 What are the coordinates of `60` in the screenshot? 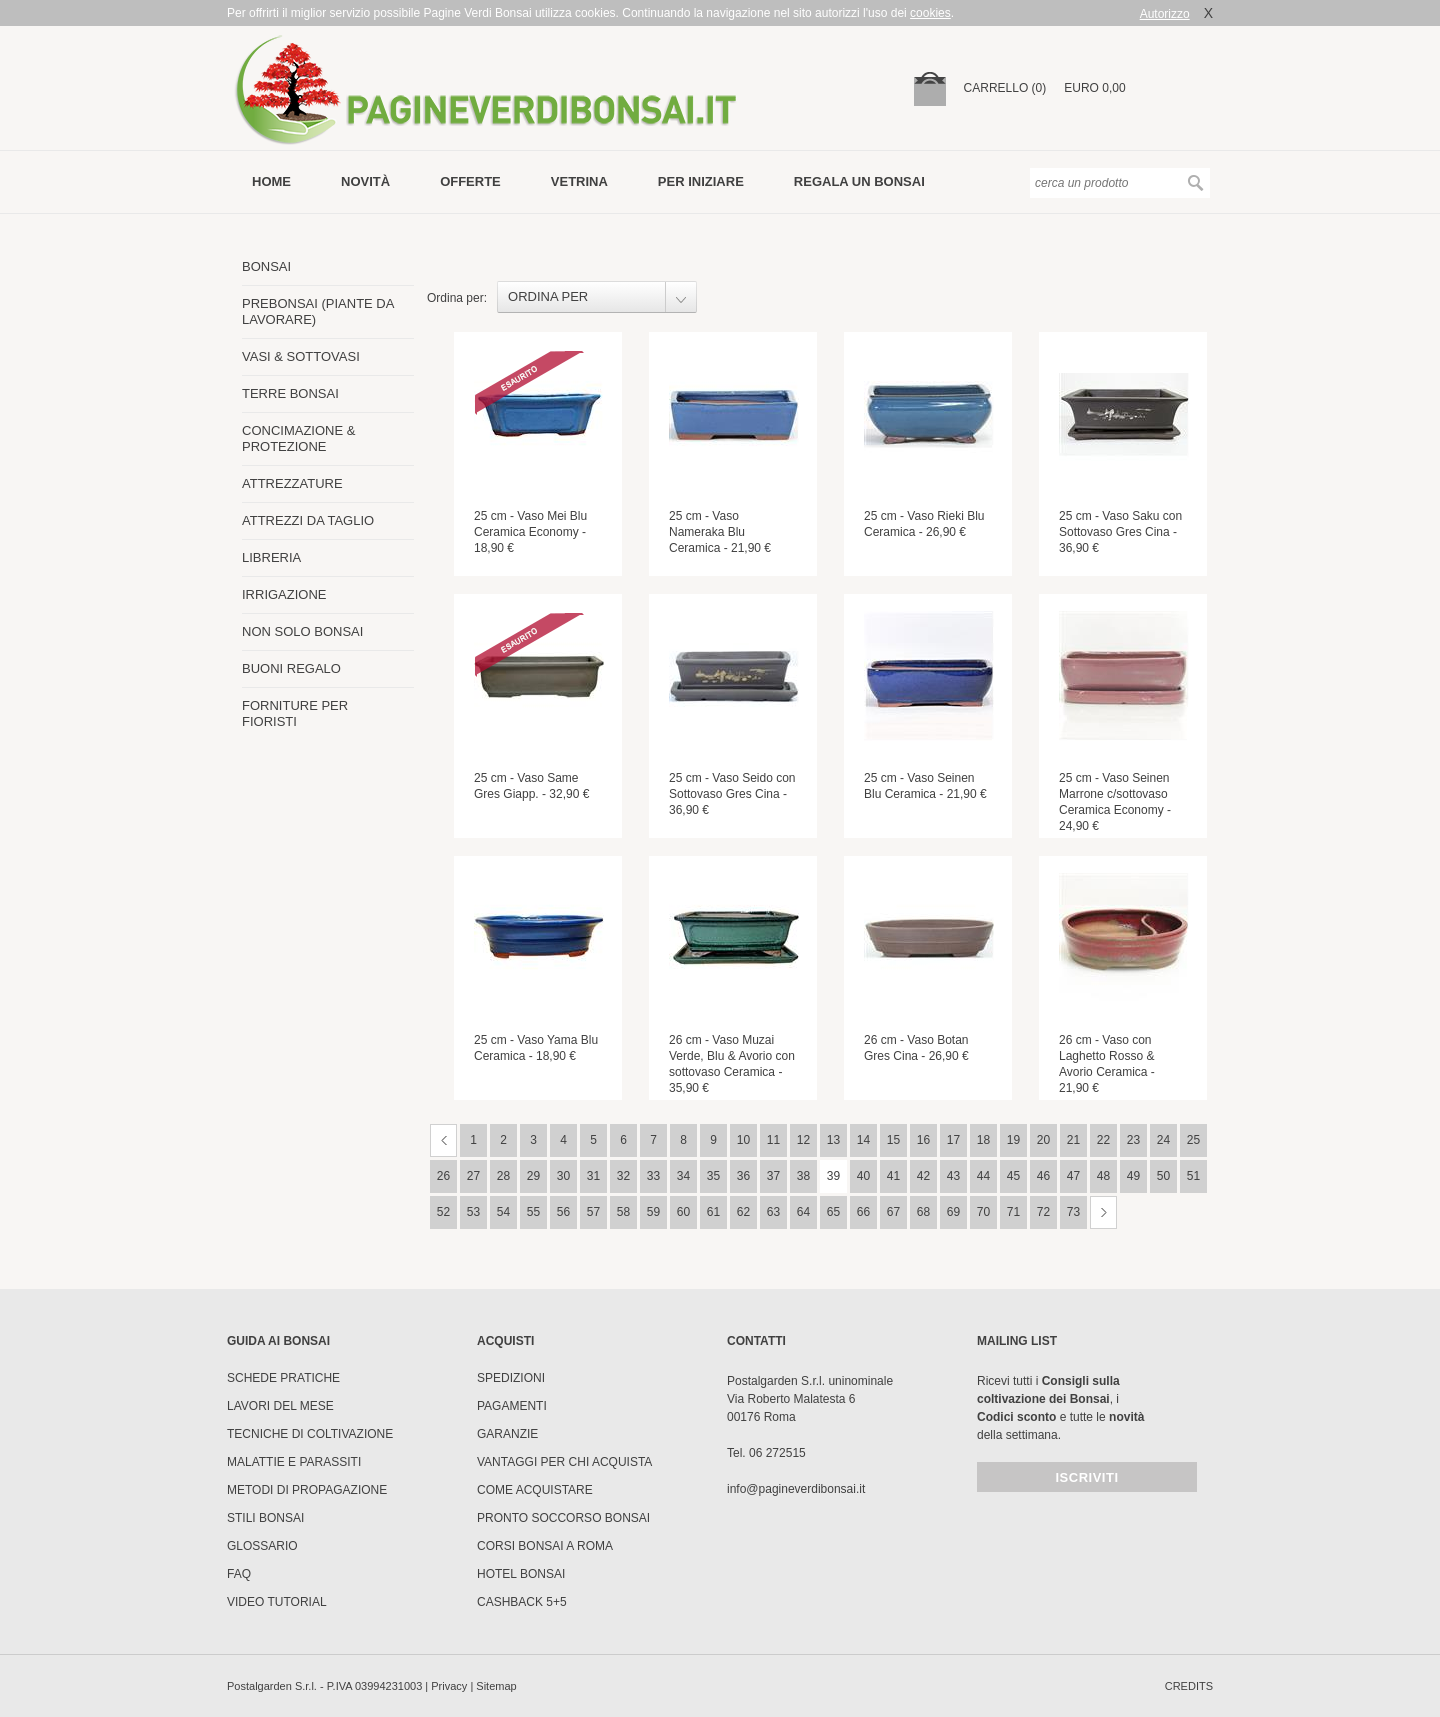 It's located at (683, 1212).